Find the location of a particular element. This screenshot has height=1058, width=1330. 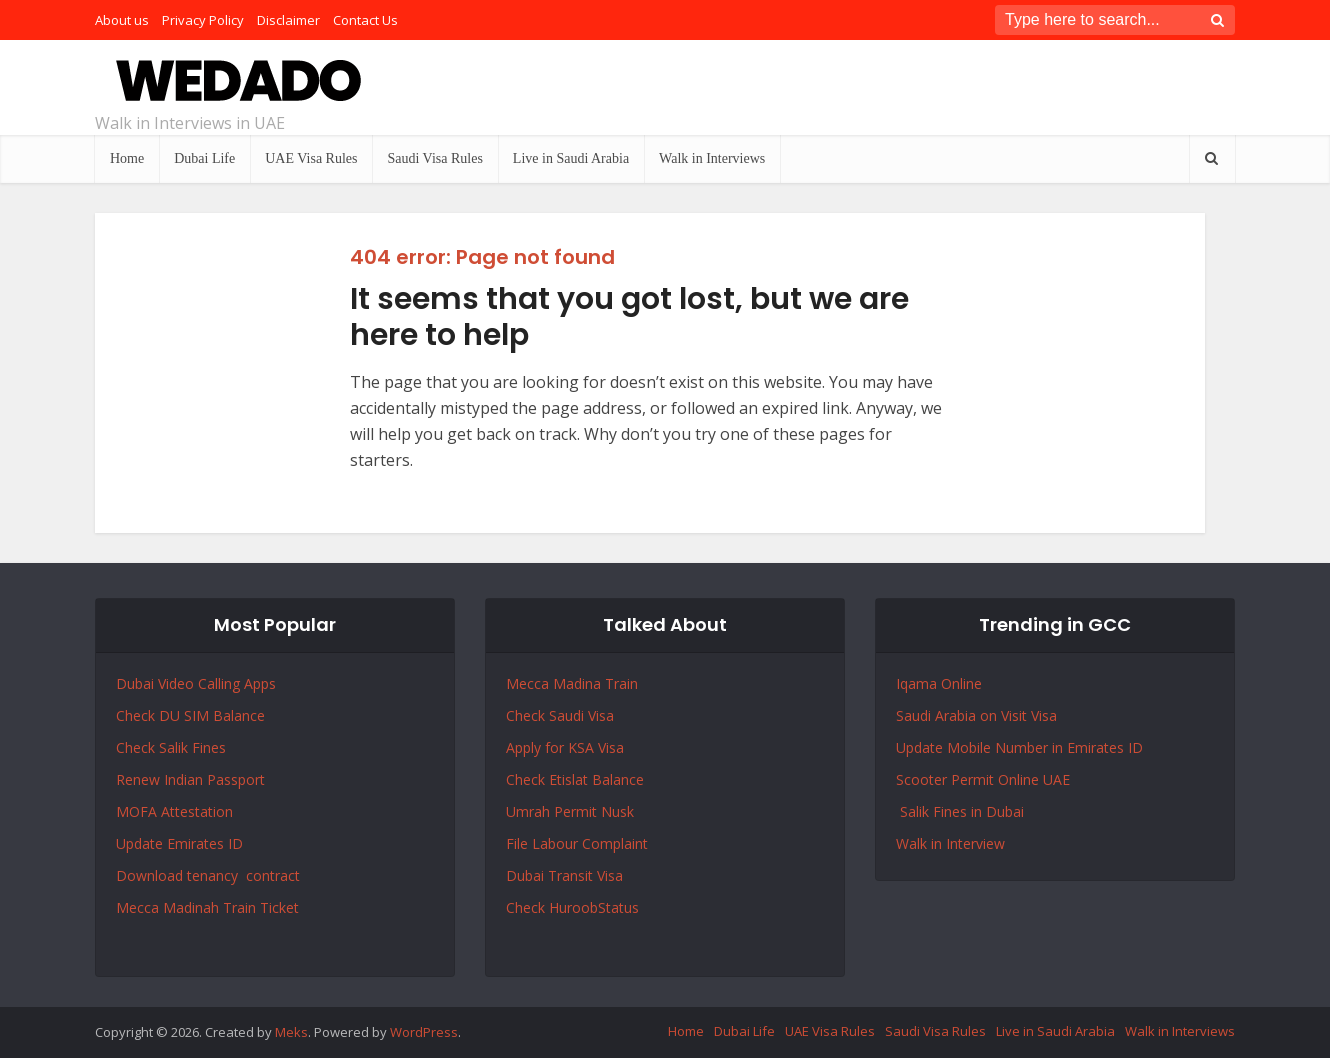

Check HuroobStatus is located at coordinates (572, 907).